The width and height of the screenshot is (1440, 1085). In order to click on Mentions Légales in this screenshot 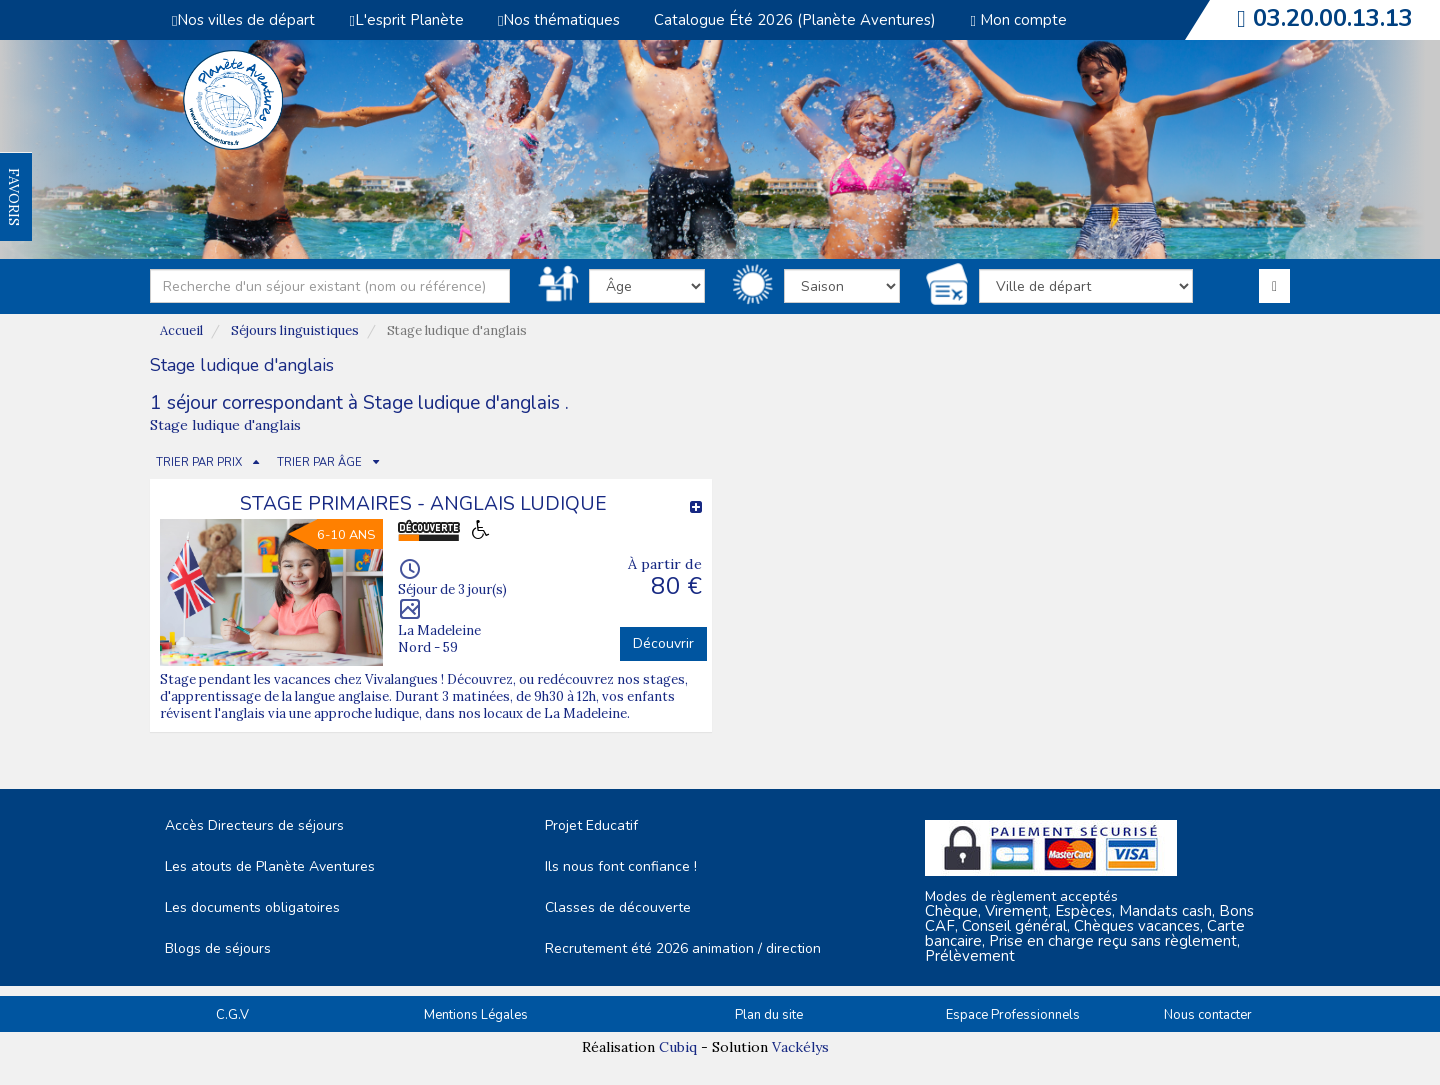, I will do `click(476, 1015)`.